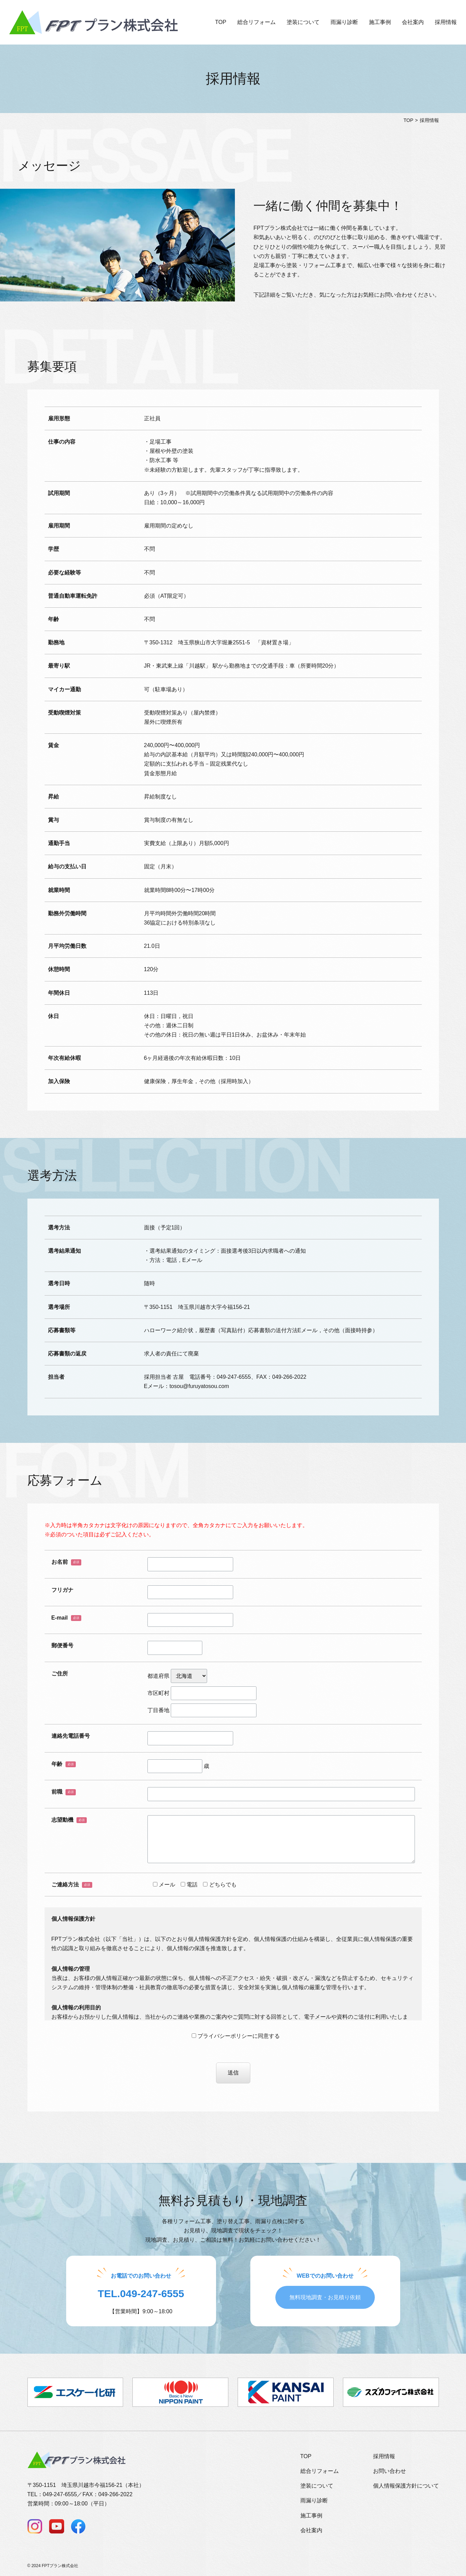 Image resolution: width=466 pixels, height=2576 pixels. What do you see at coordinates (201, 1693) in the screenshot?
I see `市区町村` at bounding box center [201, 1693].